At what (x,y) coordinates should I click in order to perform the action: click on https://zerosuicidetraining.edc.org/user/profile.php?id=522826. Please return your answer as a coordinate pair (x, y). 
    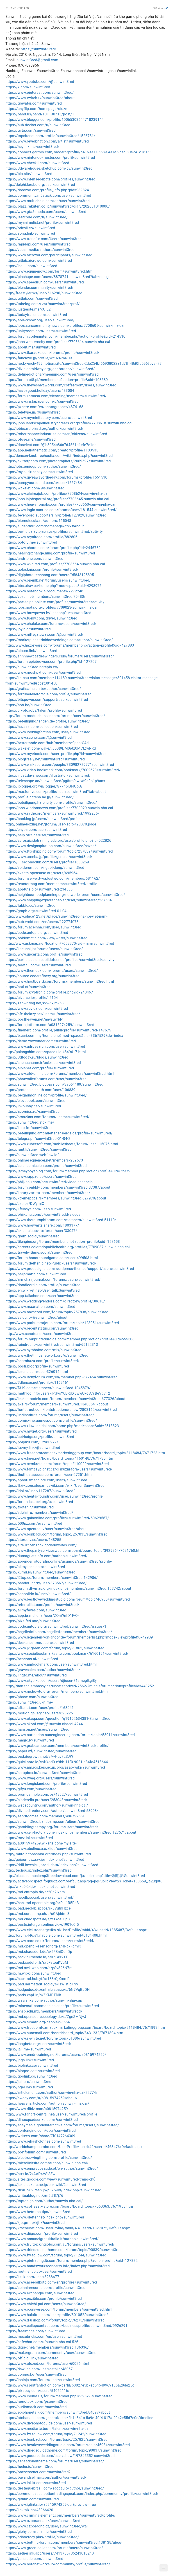
    Looking at the image, I should click on (58, 840).